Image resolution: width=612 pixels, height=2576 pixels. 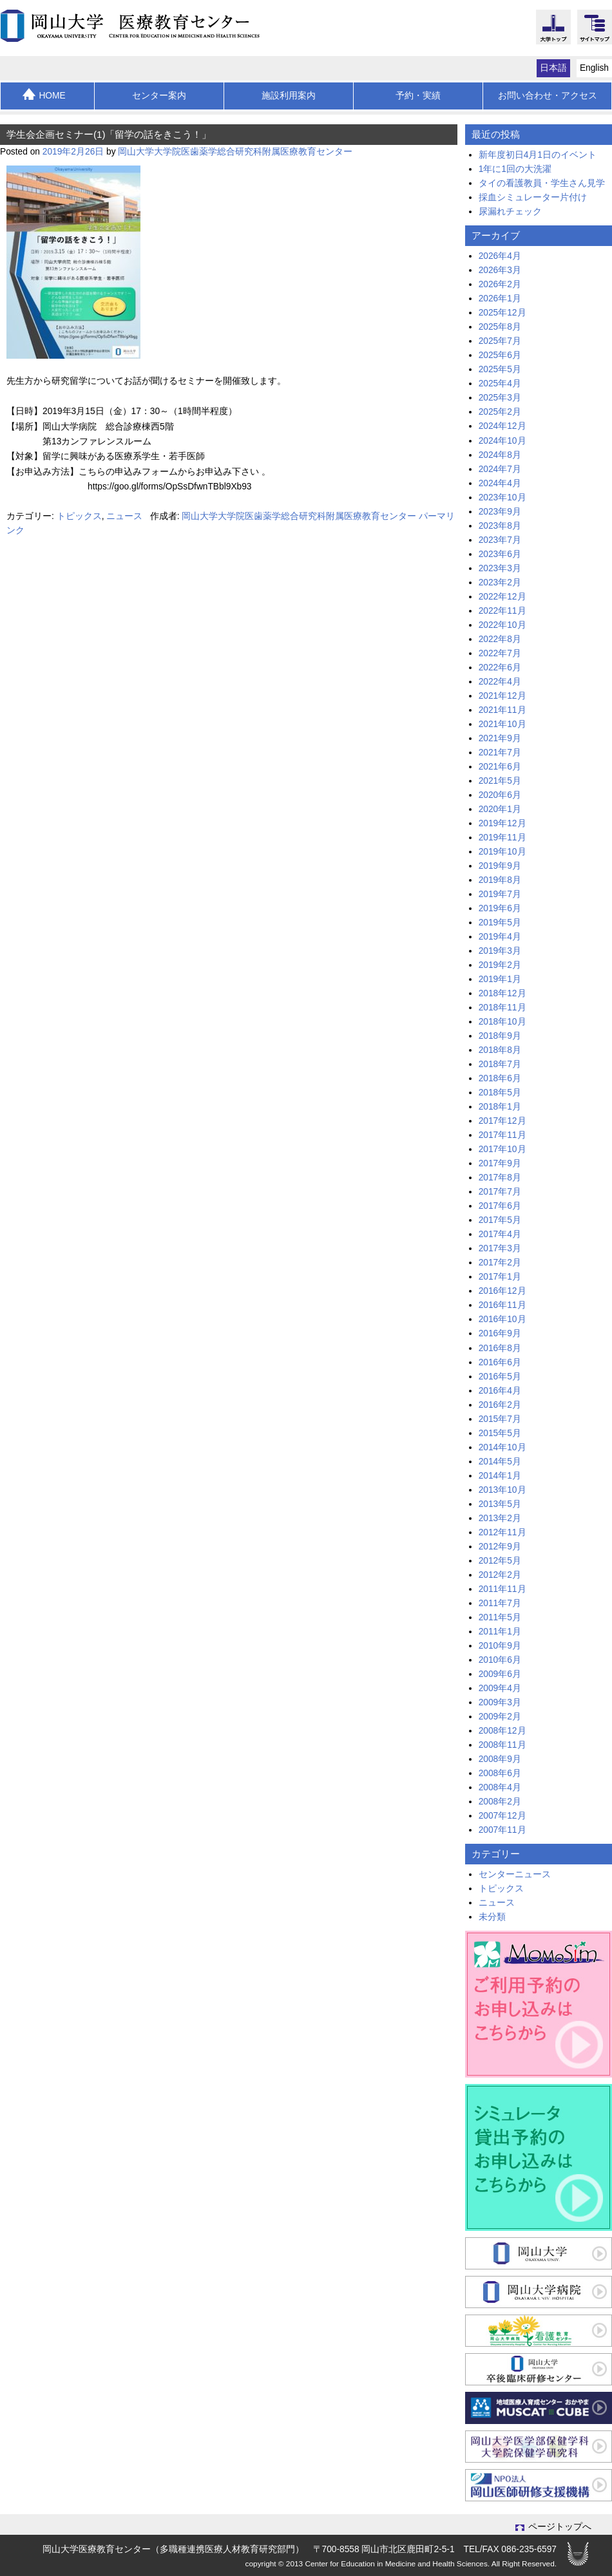 What do you see at coordinates (500, 1716) in the screenshot?
I see `2009年2月` at bounding box center [500, 1716].